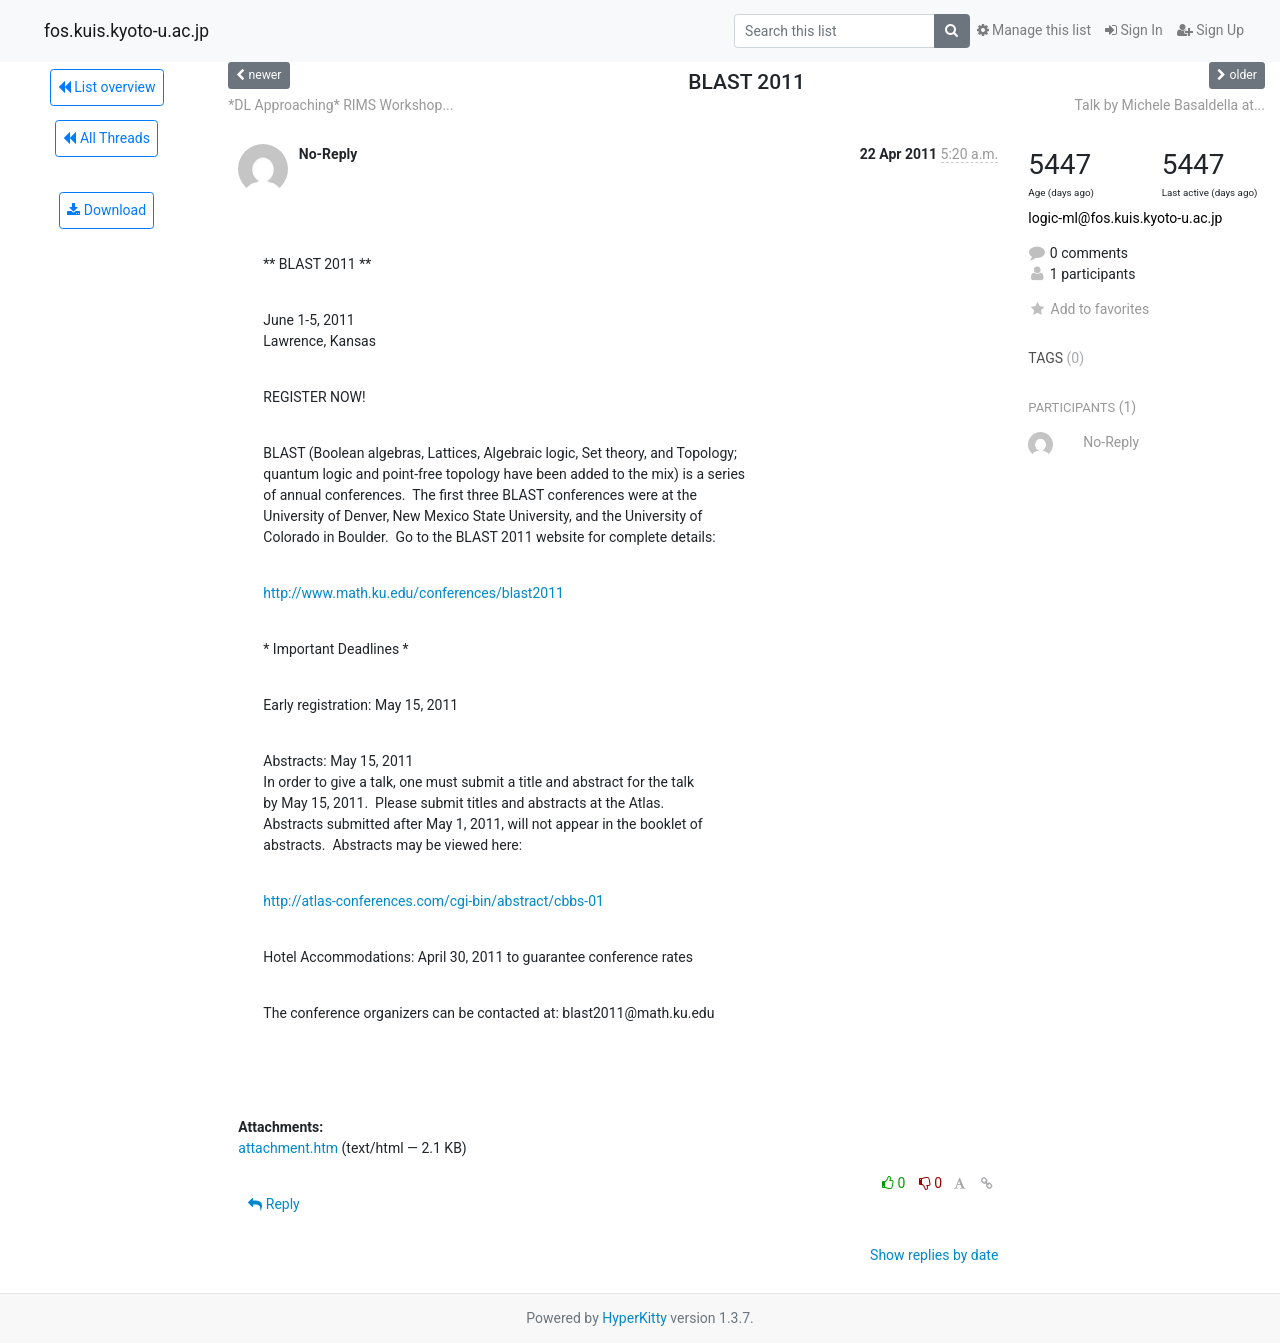 This screenshot has height=1343, width=1280. What do you see at coordinates (1034, 30) in the screenshot?
I see `Manage this list` at bounding box center [1034, 30].